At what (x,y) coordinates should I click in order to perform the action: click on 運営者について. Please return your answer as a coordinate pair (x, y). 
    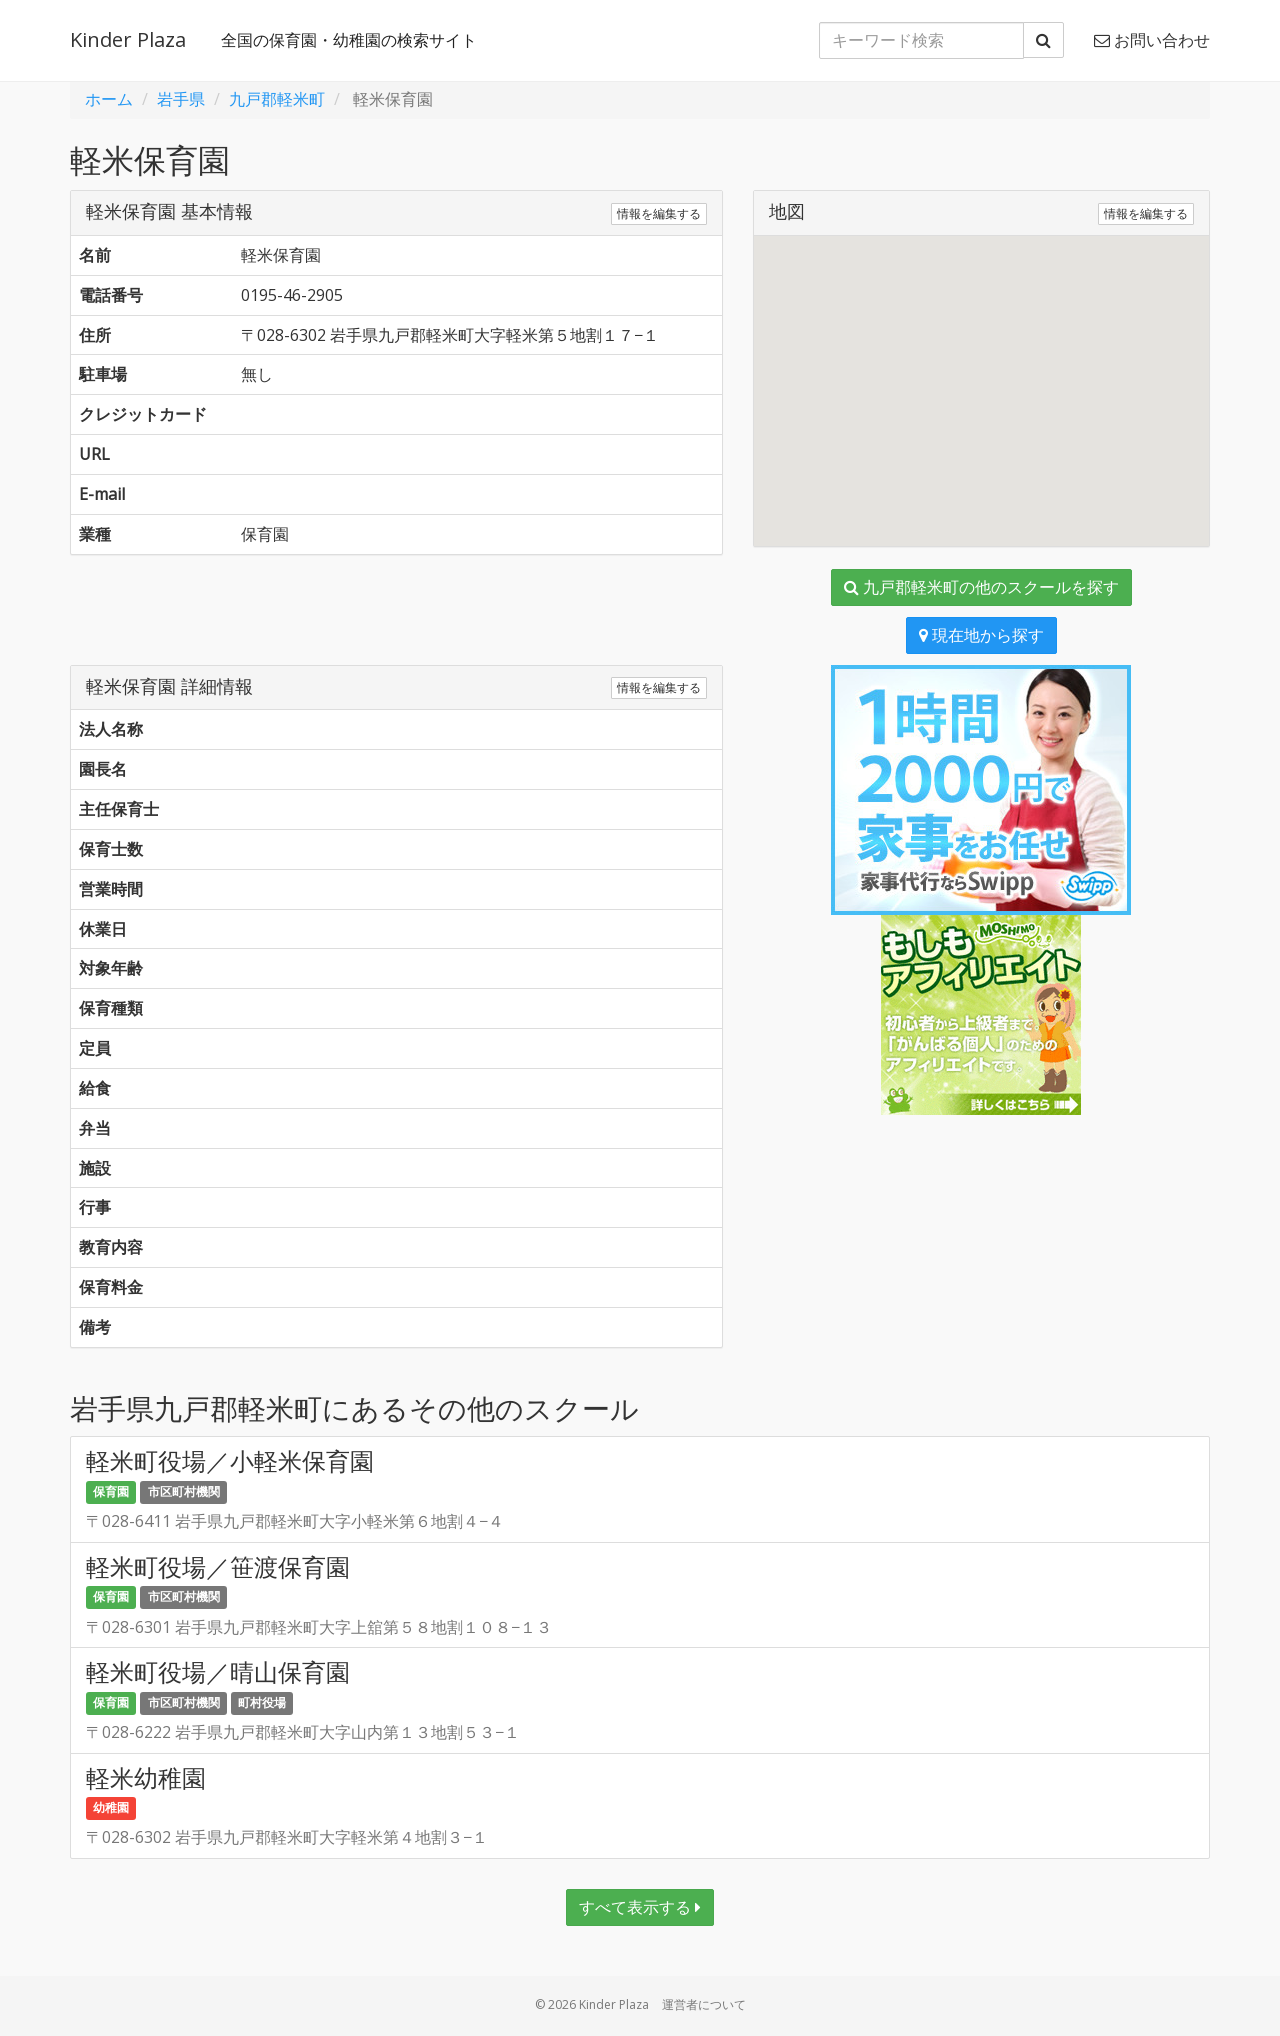
    Looking at the image, I should click on (704, 2004).